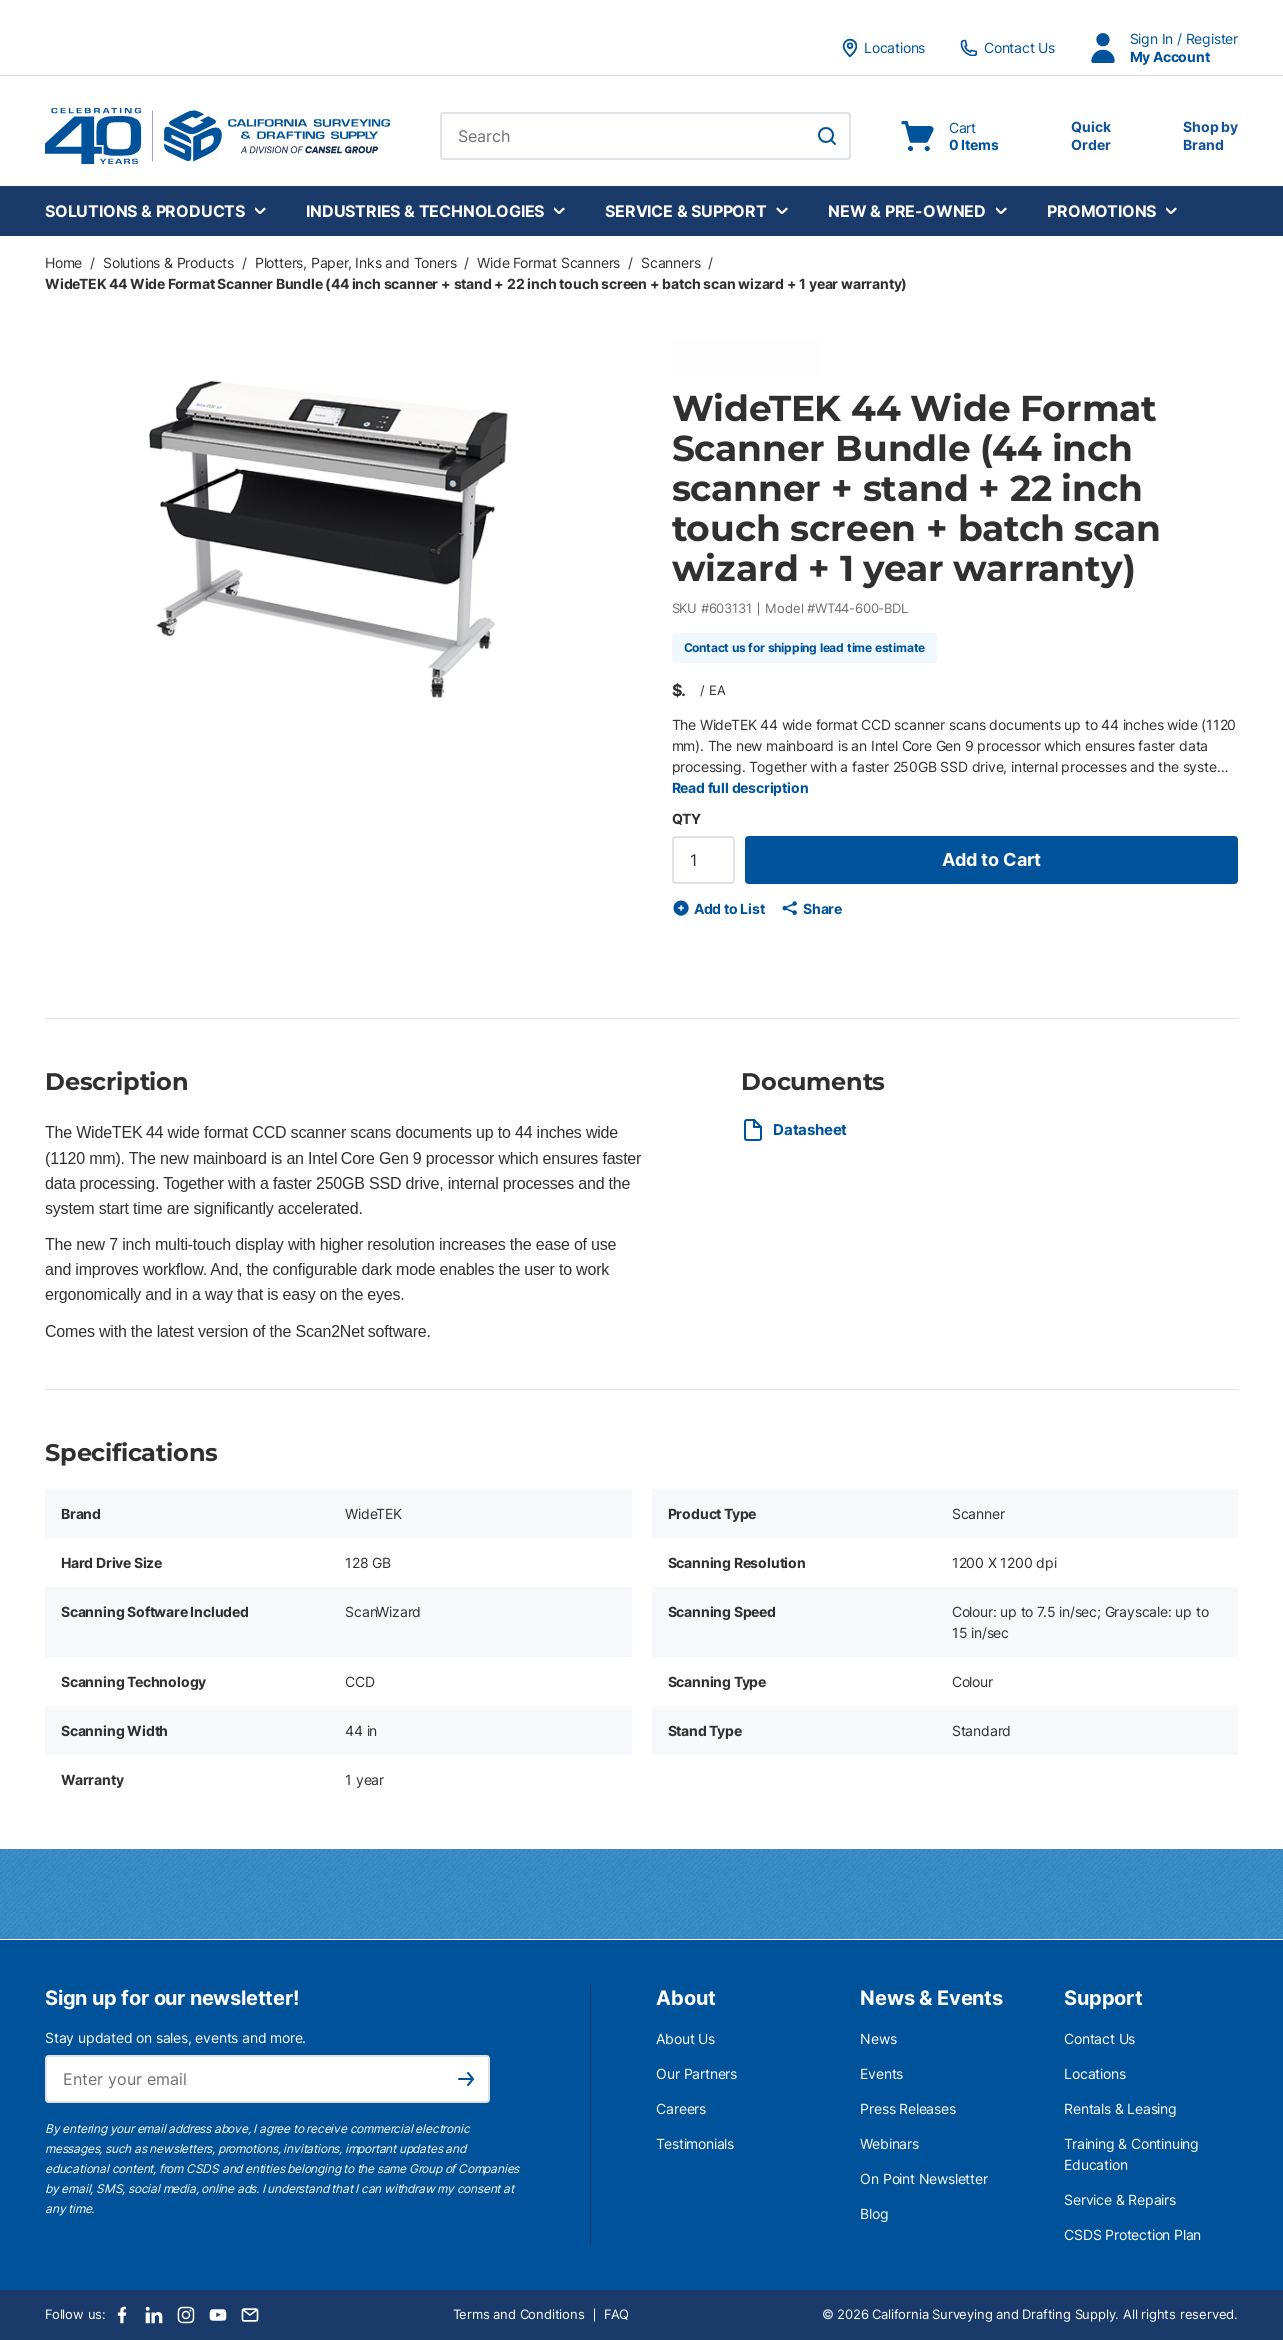  Describe the element at coordinates (218, 2315) in the screenshot. I see `[Youtube]` at that location.